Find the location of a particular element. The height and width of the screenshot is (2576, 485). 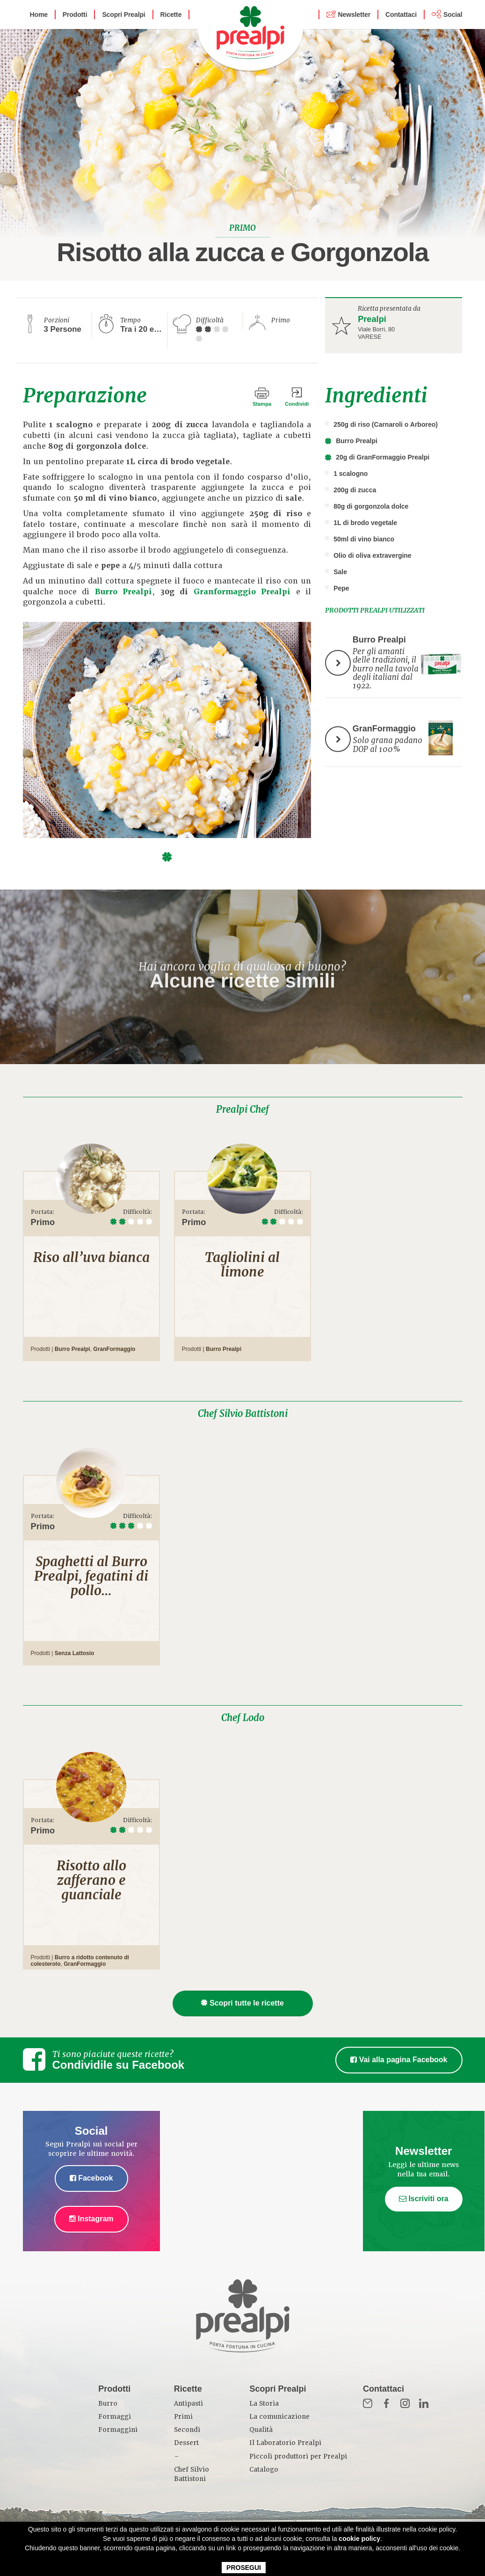

Chef Lodo is located at coordinates (242, 1718).